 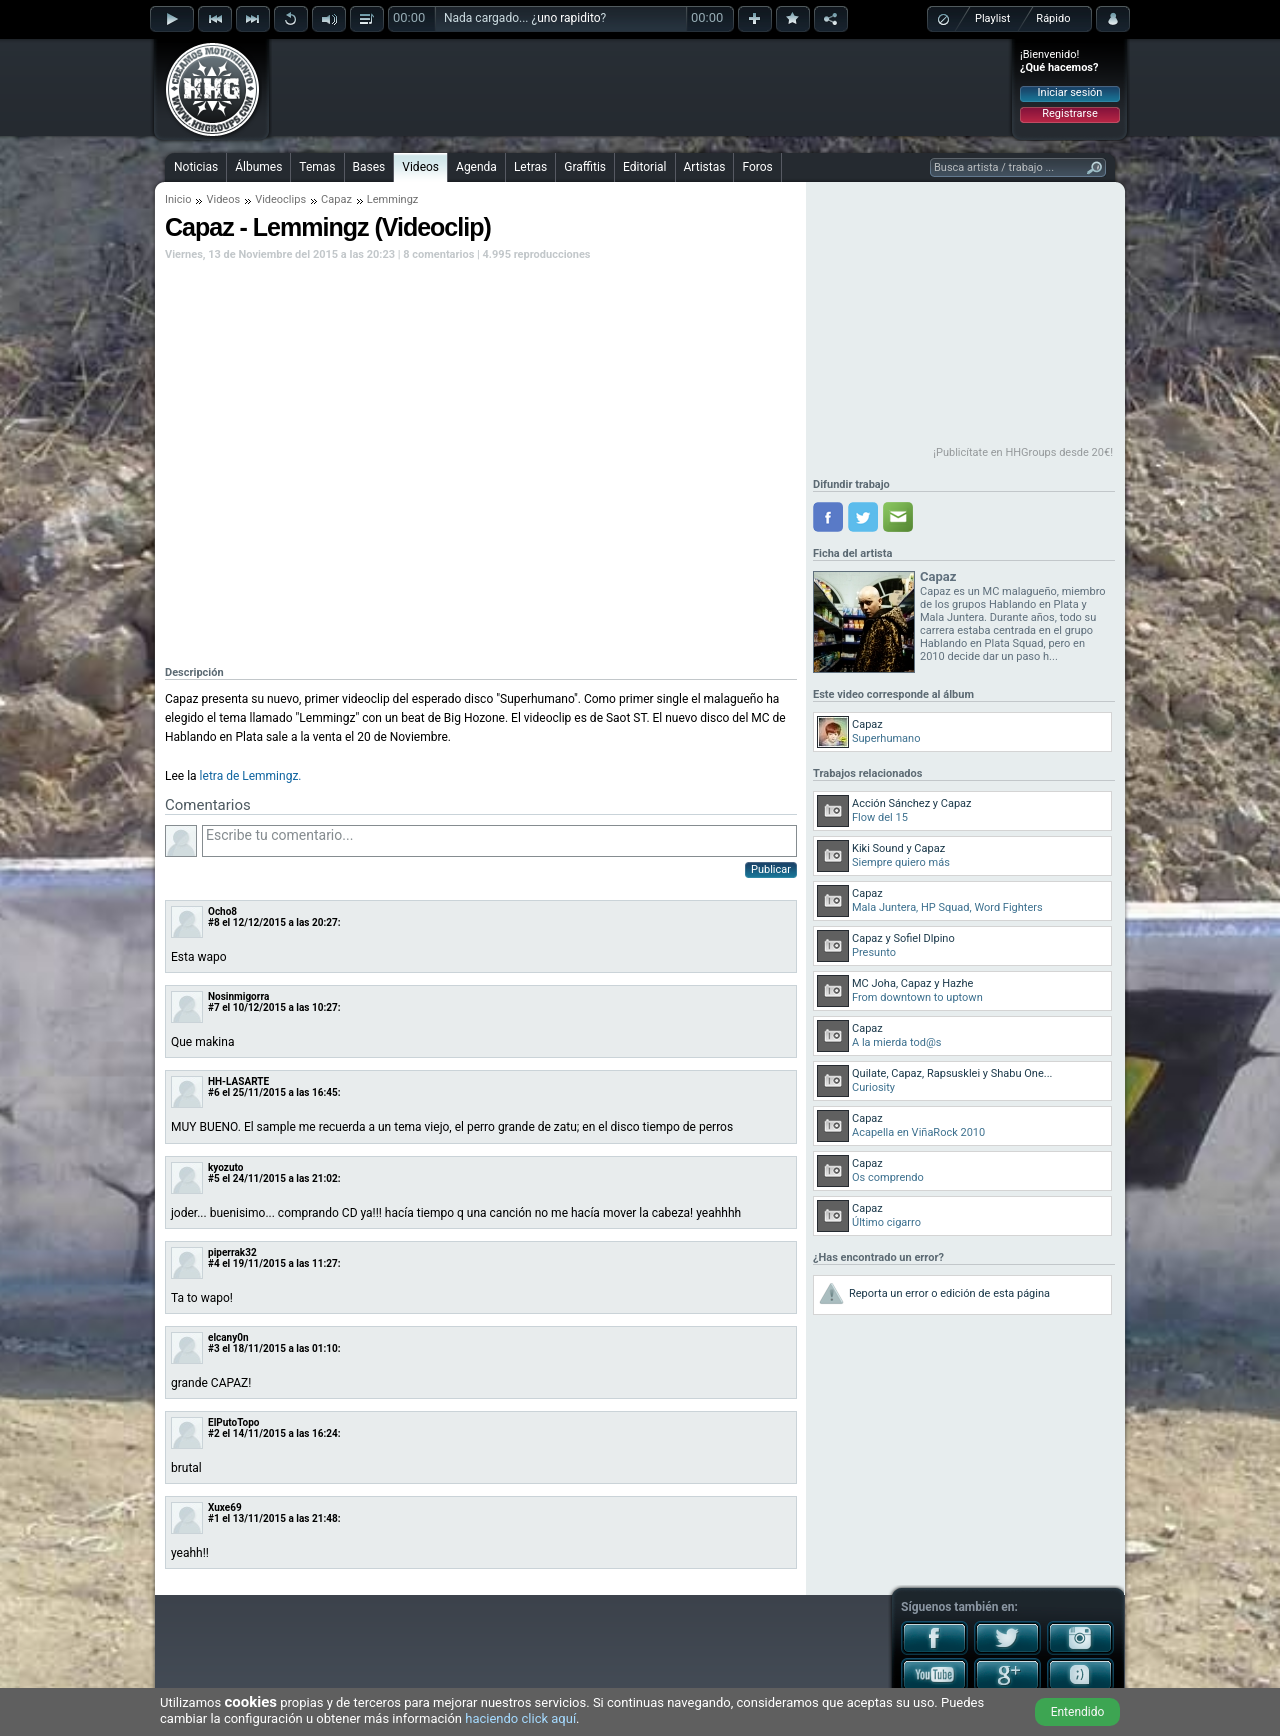 What do you see at coordinates (317, 167) in the screenshot?
I see `Temas` at bounding box center [317, 167].